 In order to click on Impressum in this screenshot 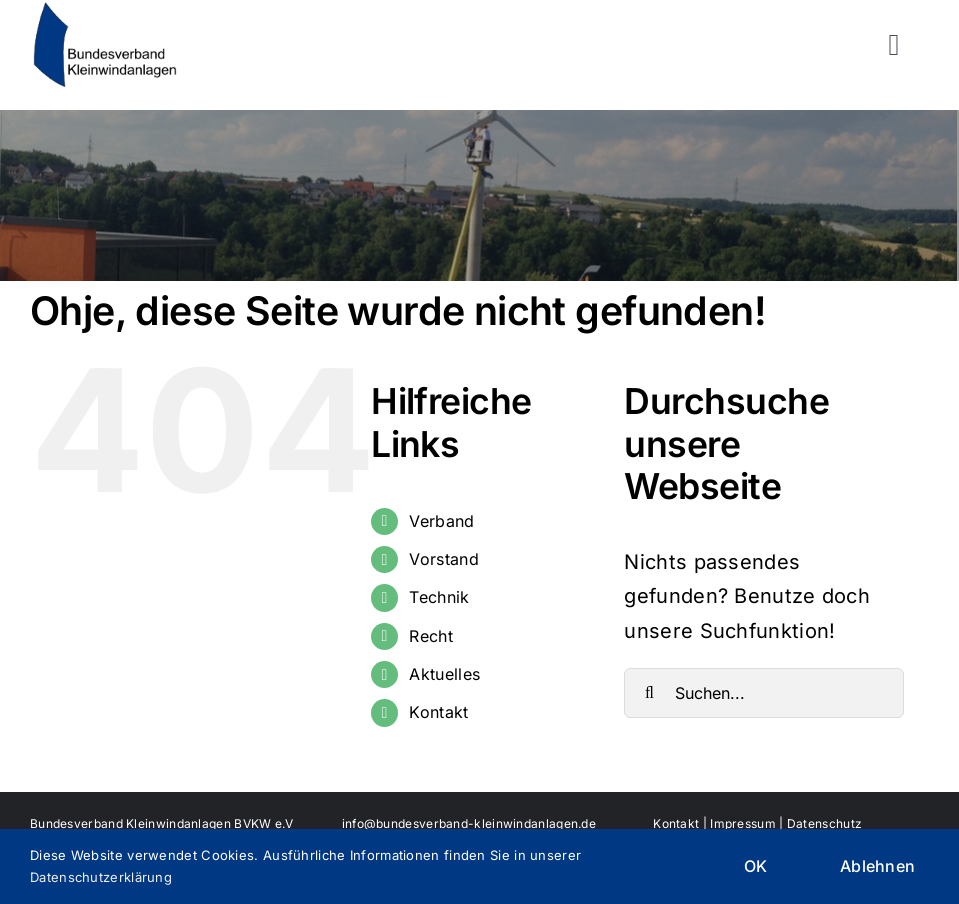, I will do `click(743, 823)`.